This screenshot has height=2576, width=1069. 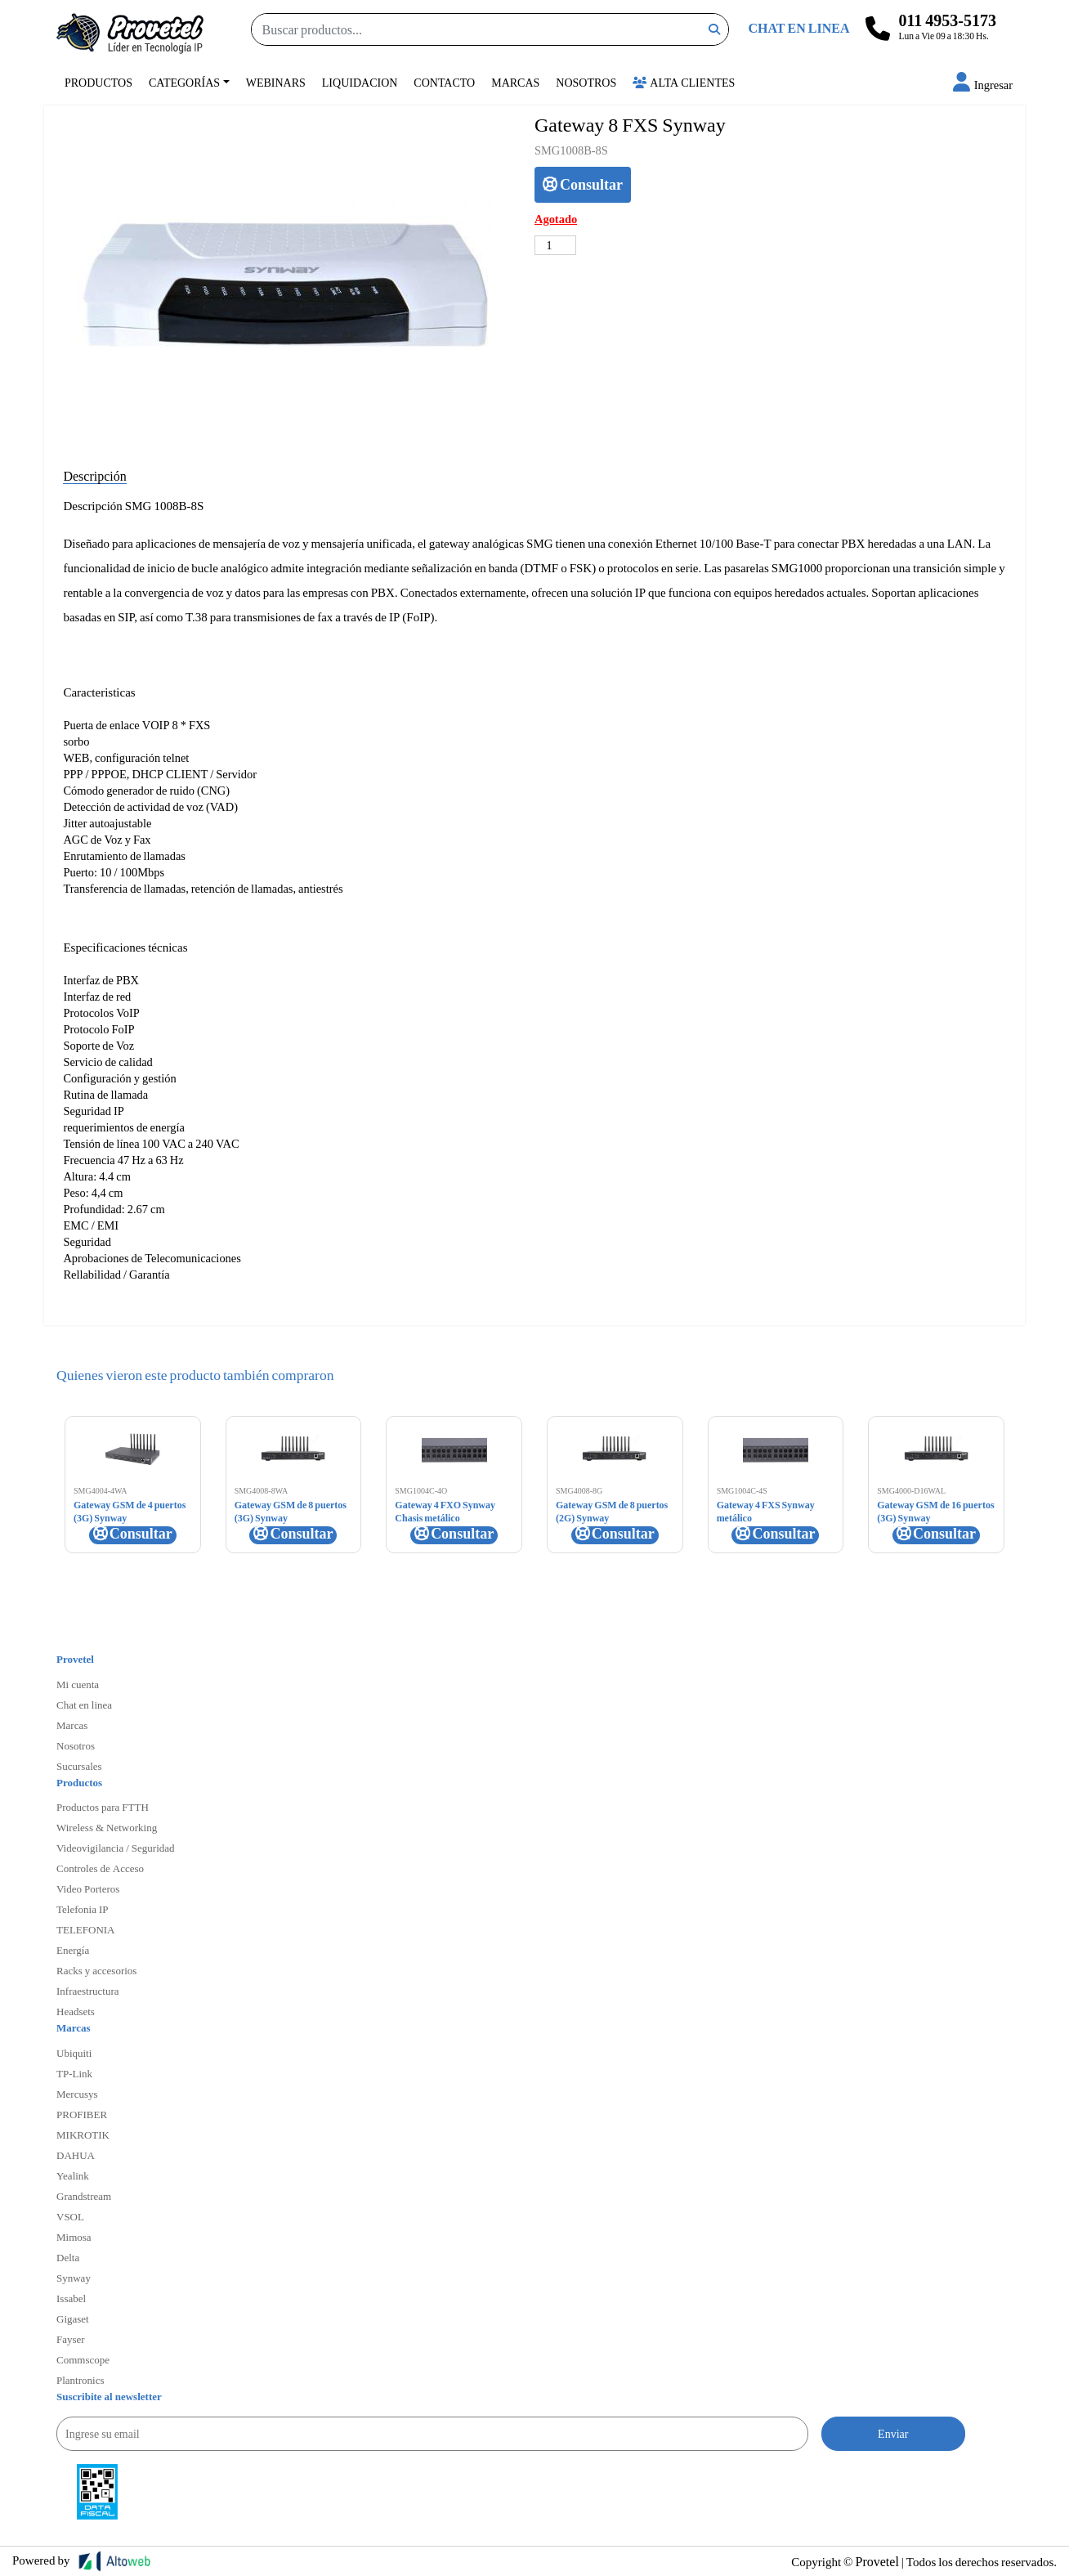 I want to click on Alta Clientes, so click(x=684, y=82).